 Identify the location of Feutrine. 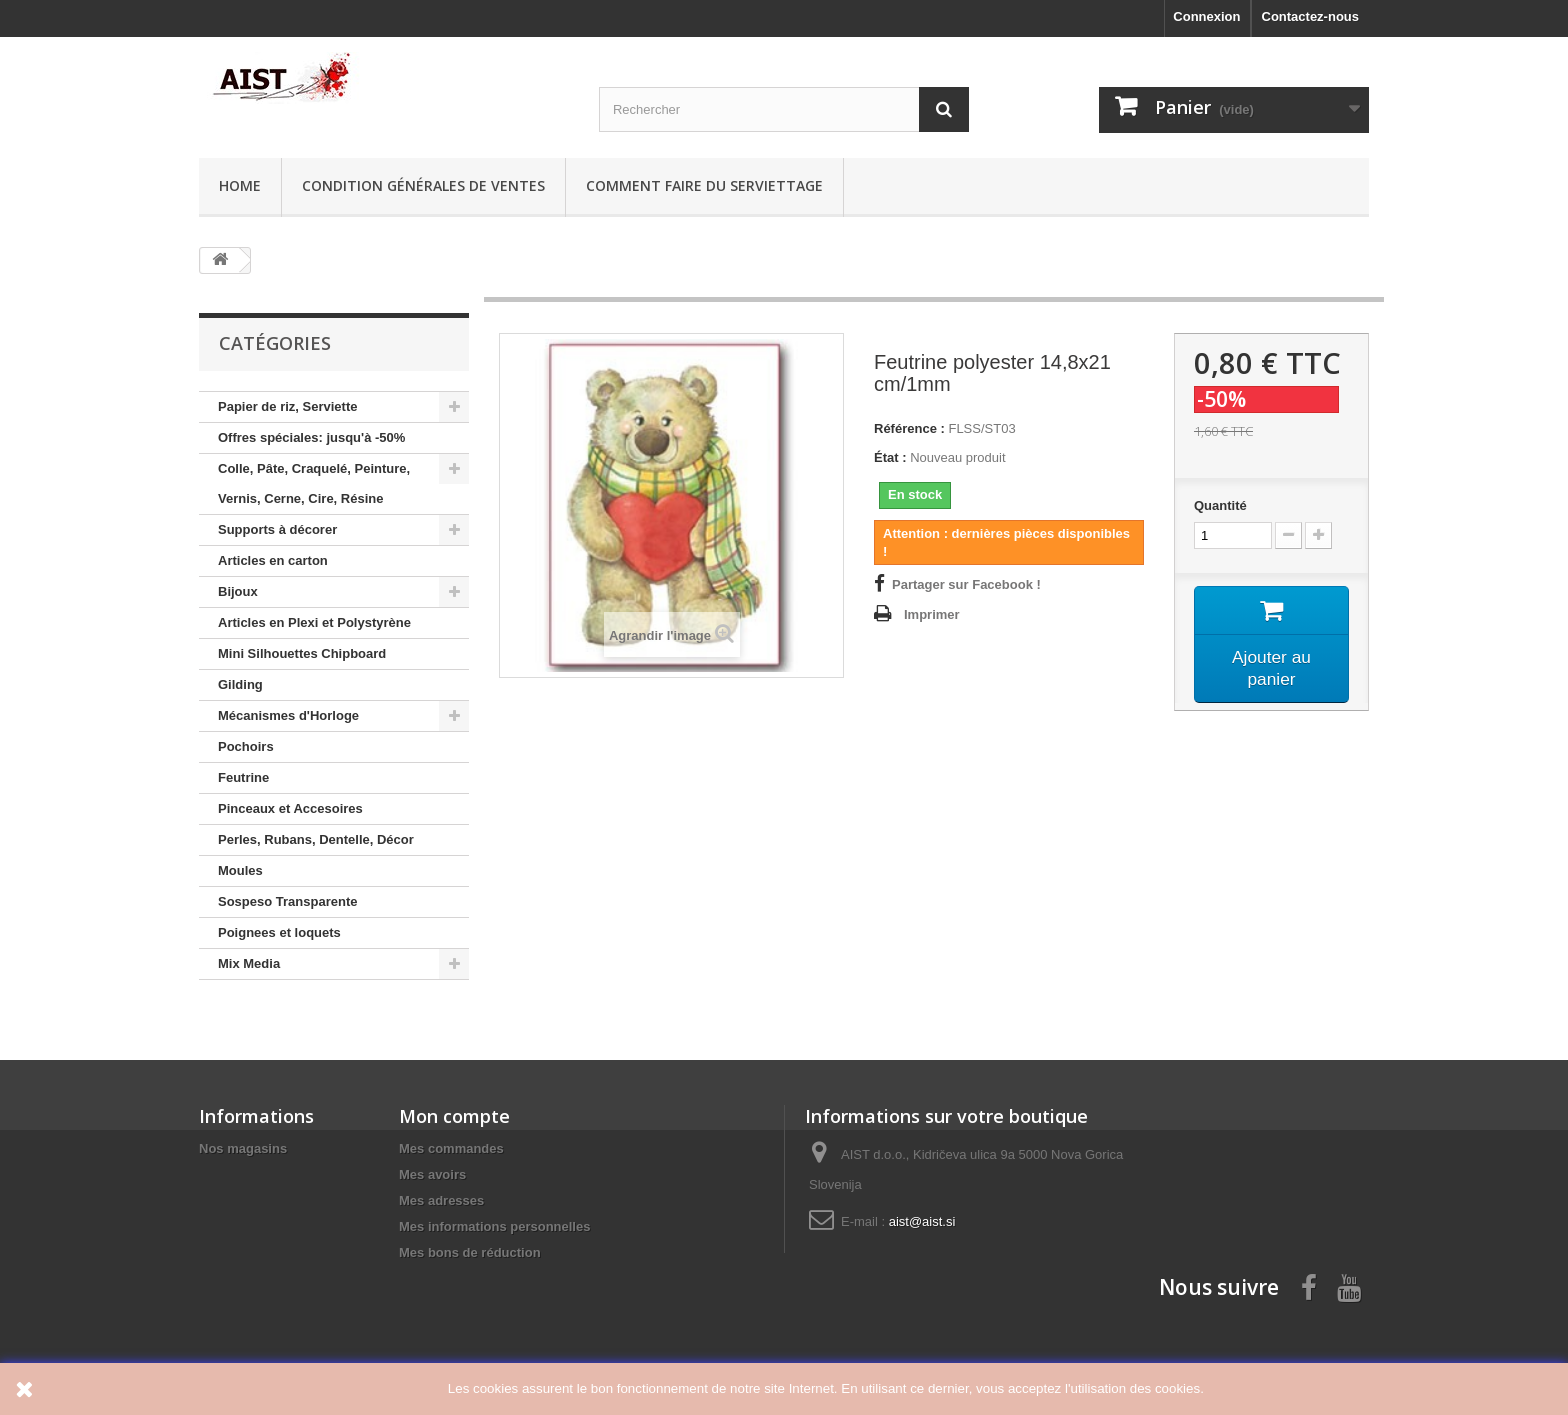
(243, 777).